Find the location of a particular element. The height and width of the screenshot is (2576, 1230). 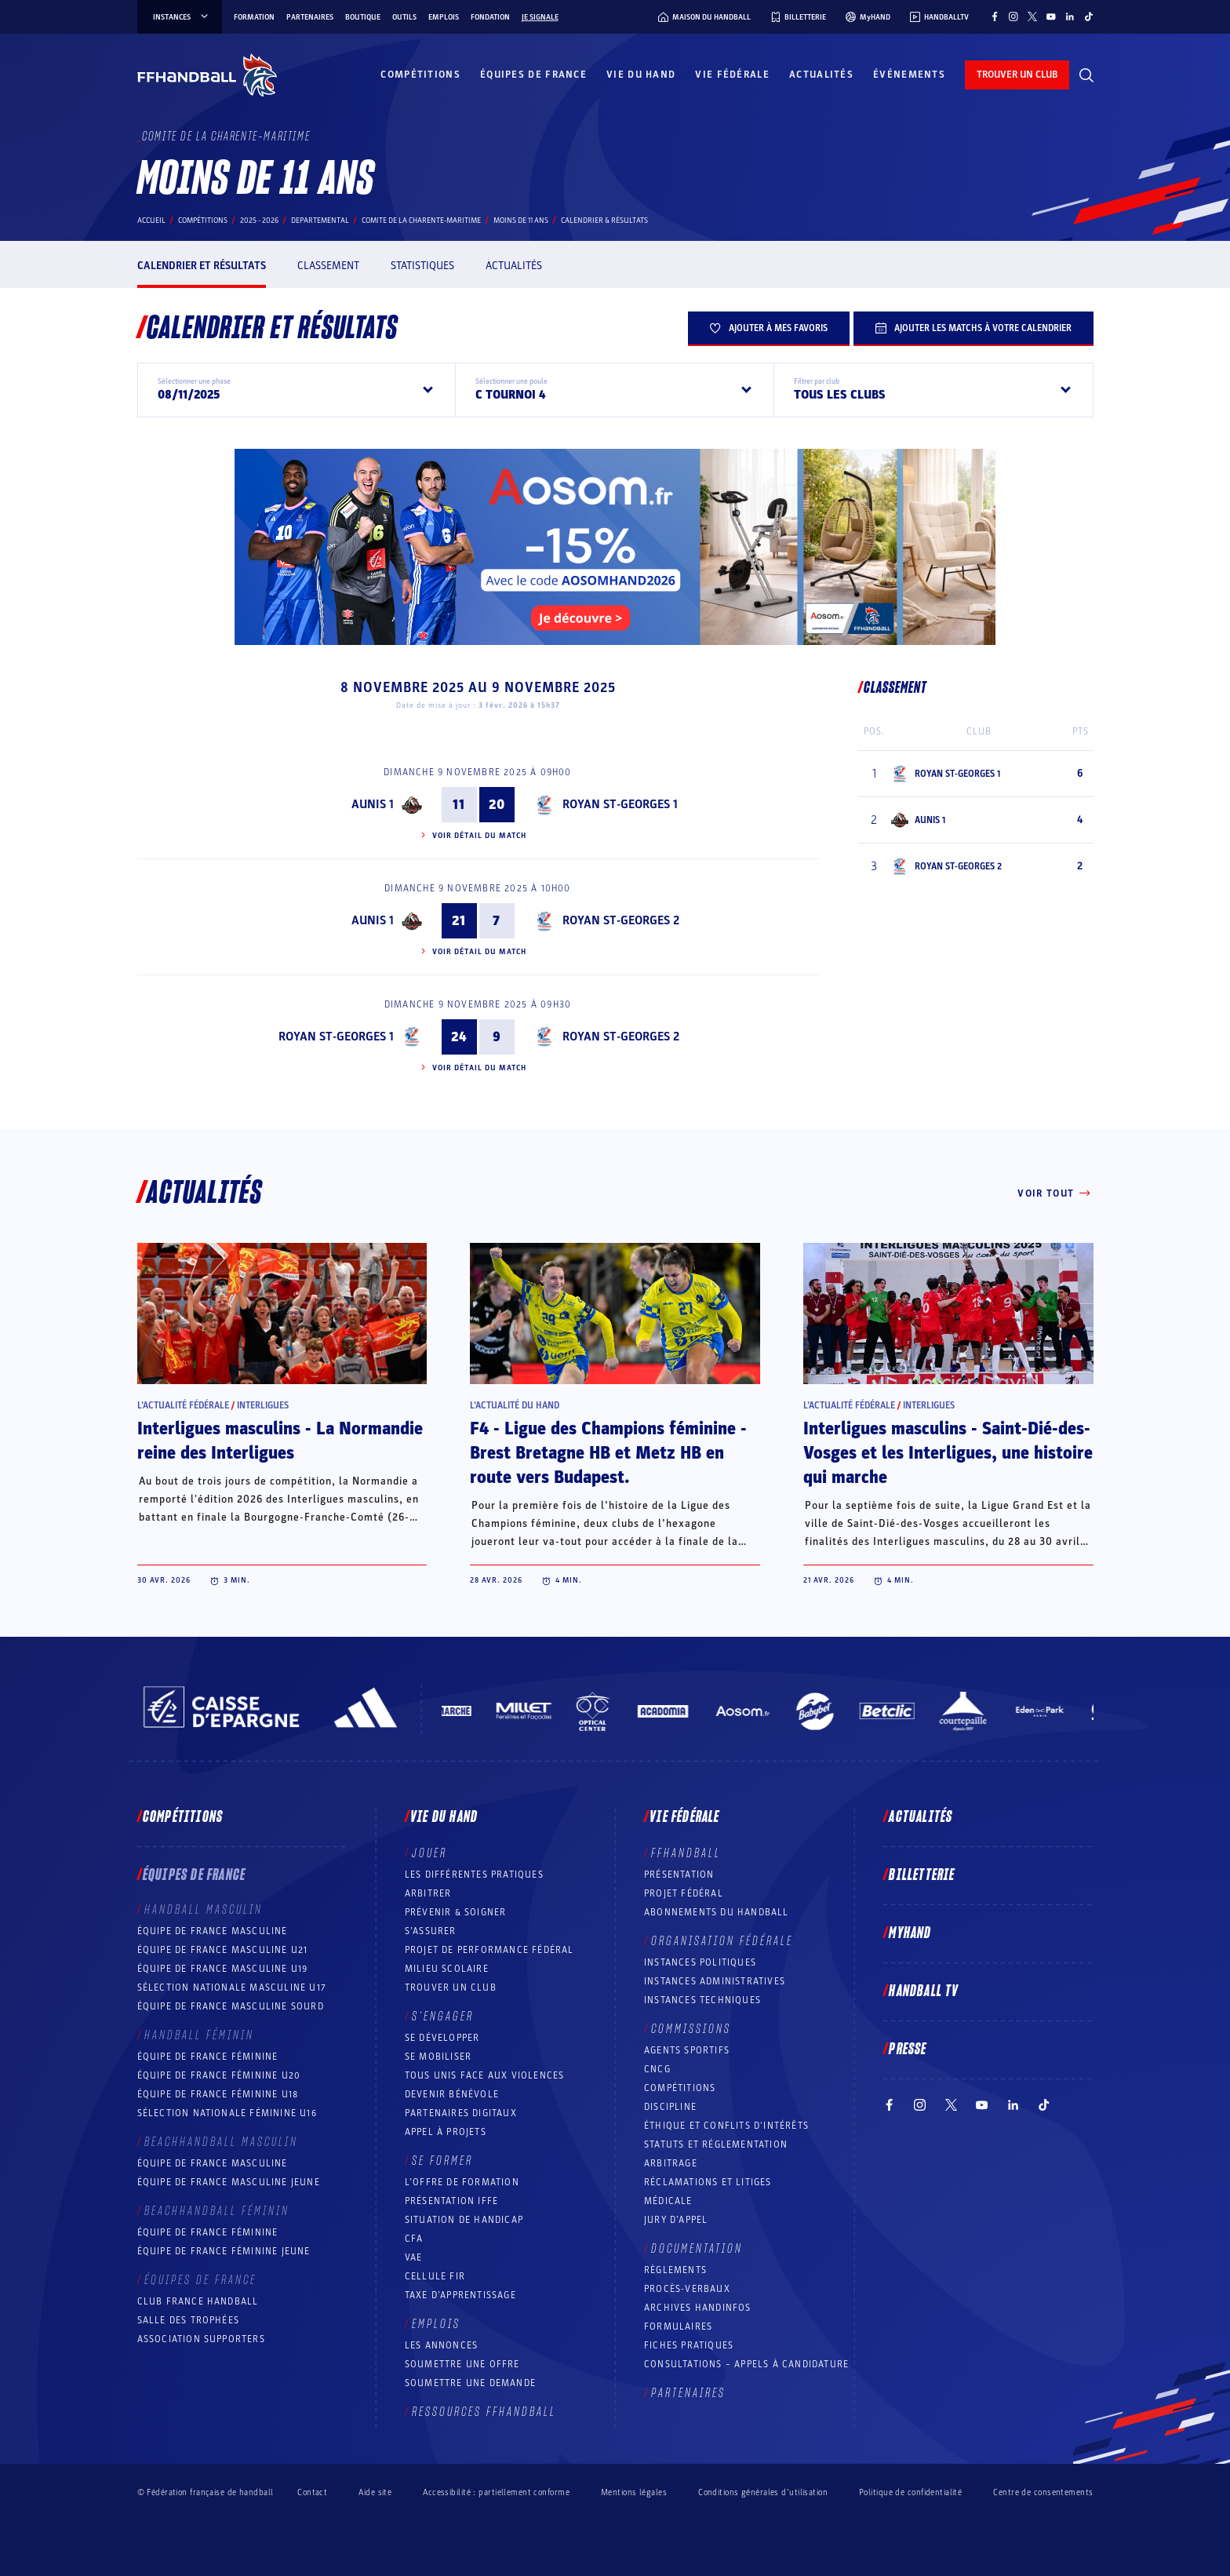

Équipe de France féminine U20 is located at coordinates (219, 2075).